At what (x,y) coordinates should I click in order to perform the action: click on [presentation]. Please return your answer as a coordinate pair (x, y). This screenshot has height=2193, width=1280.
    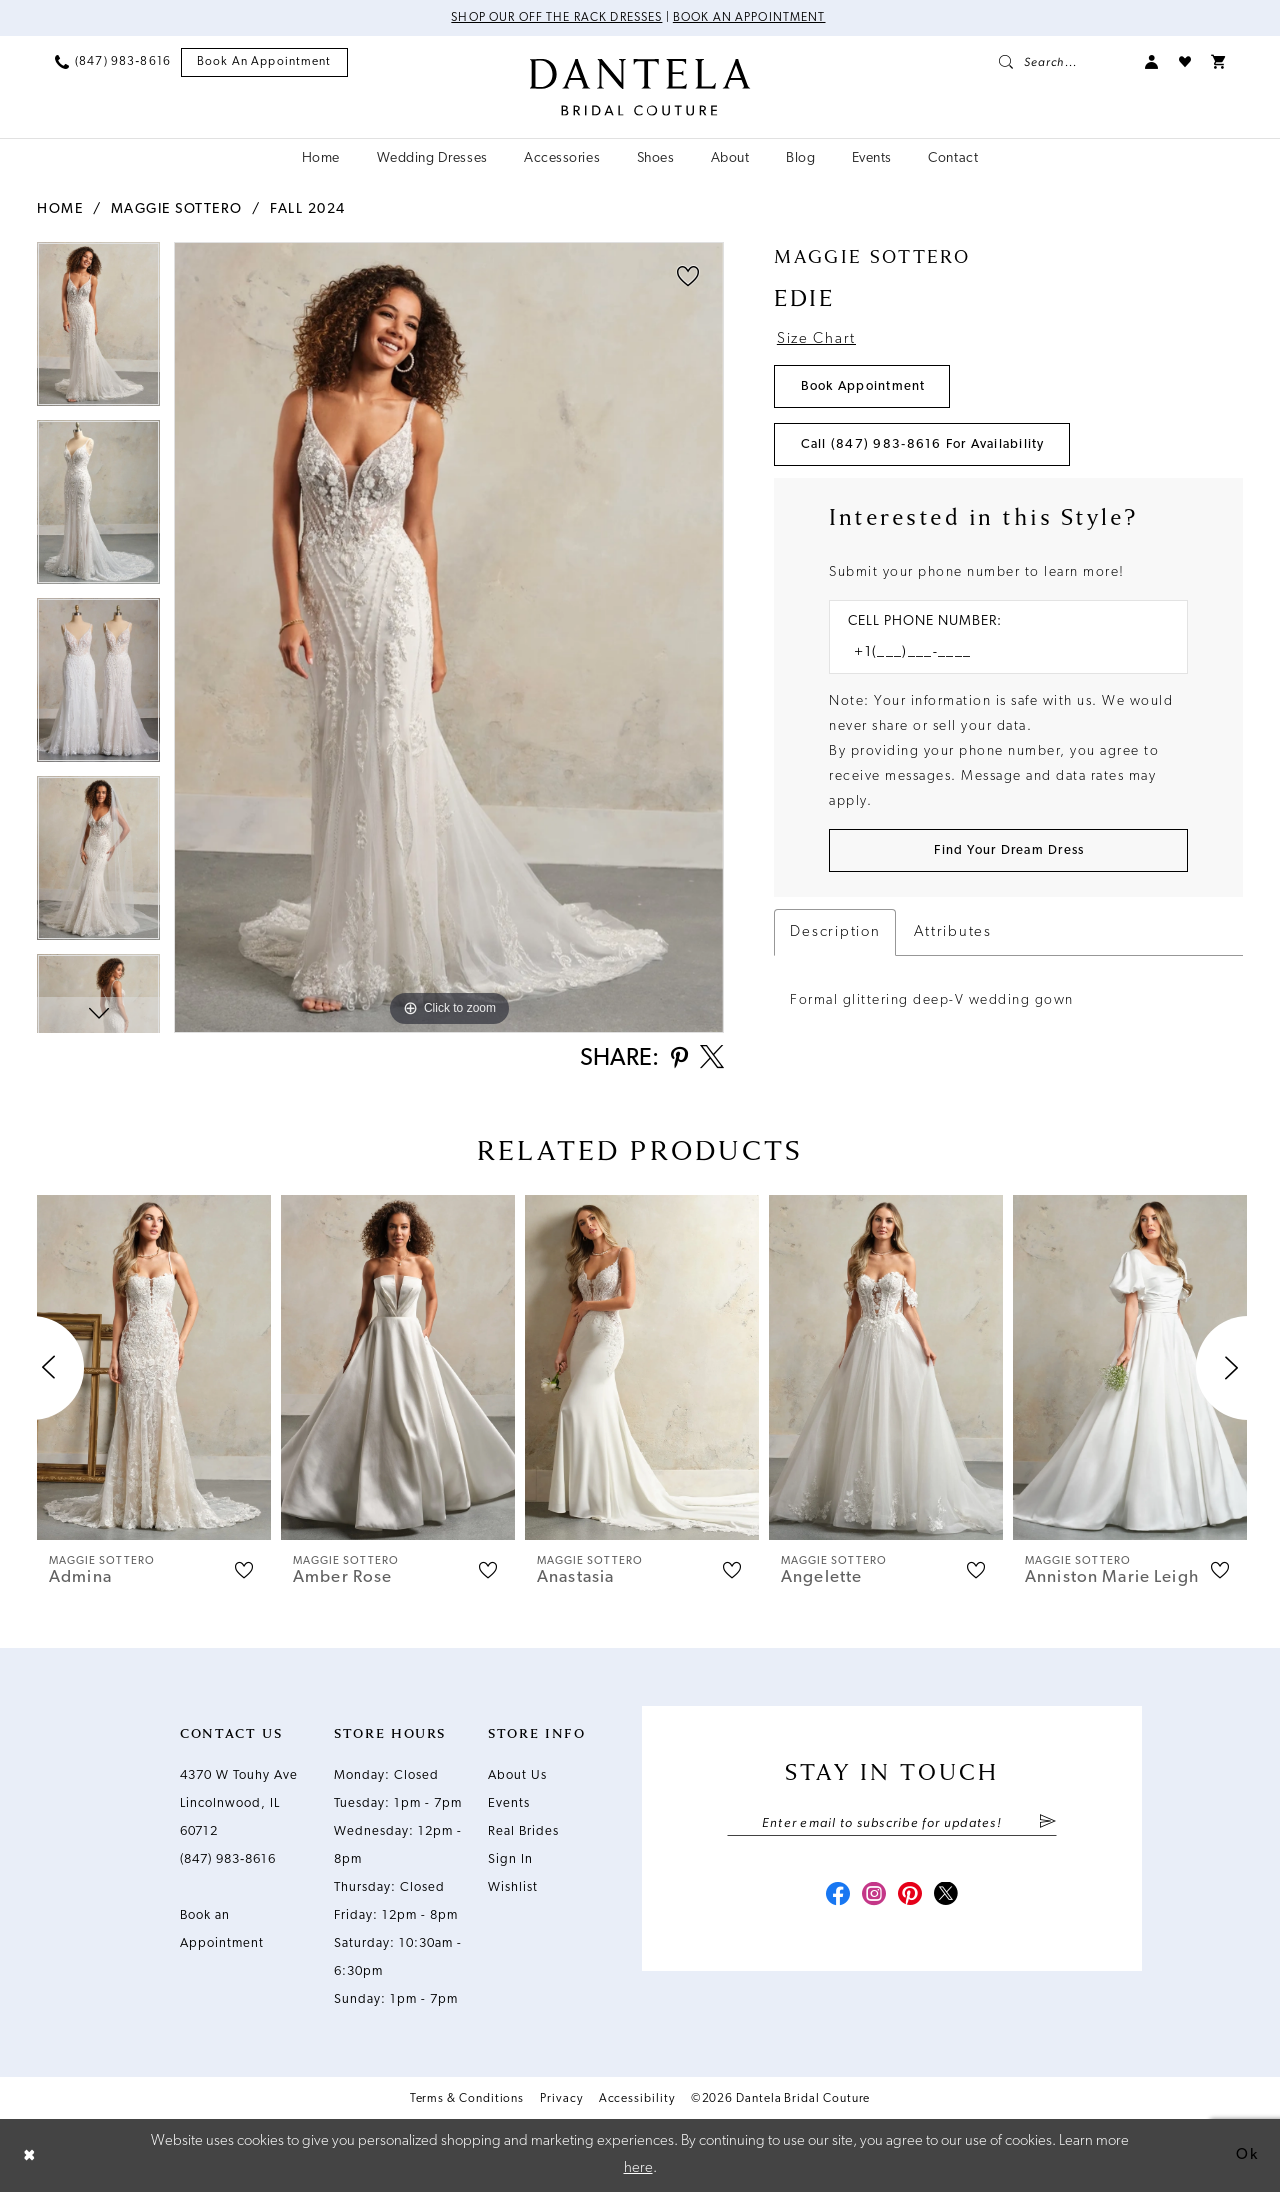
    Looking at the image, I should click on (154, 1367).